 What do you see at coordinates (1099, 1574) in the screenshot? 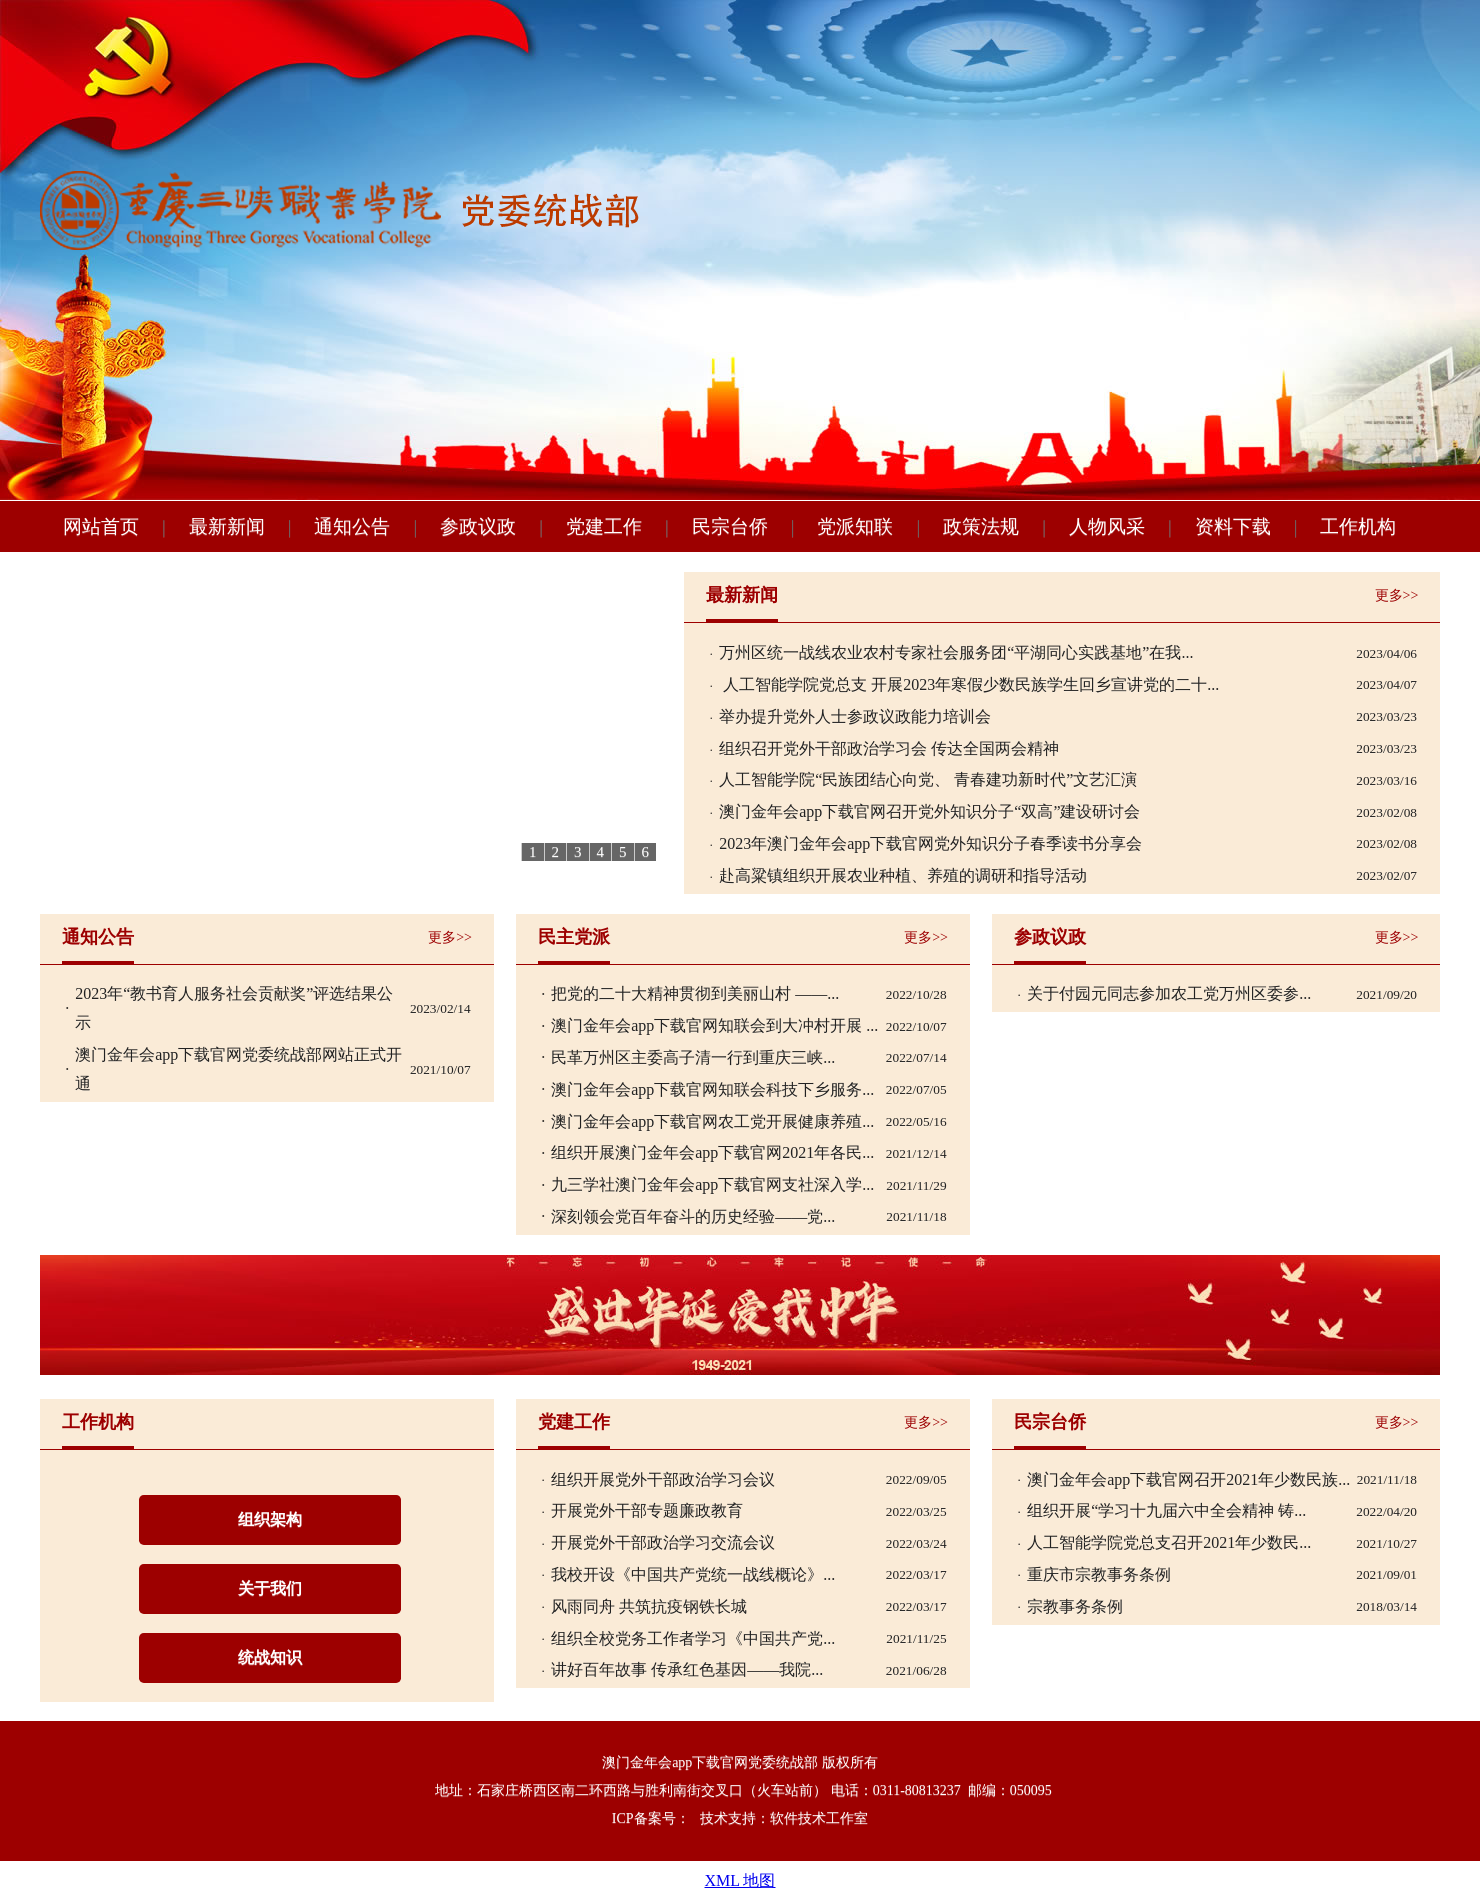
I see `重庆市宗教事务条例` at bounding box center [1099, 1574].